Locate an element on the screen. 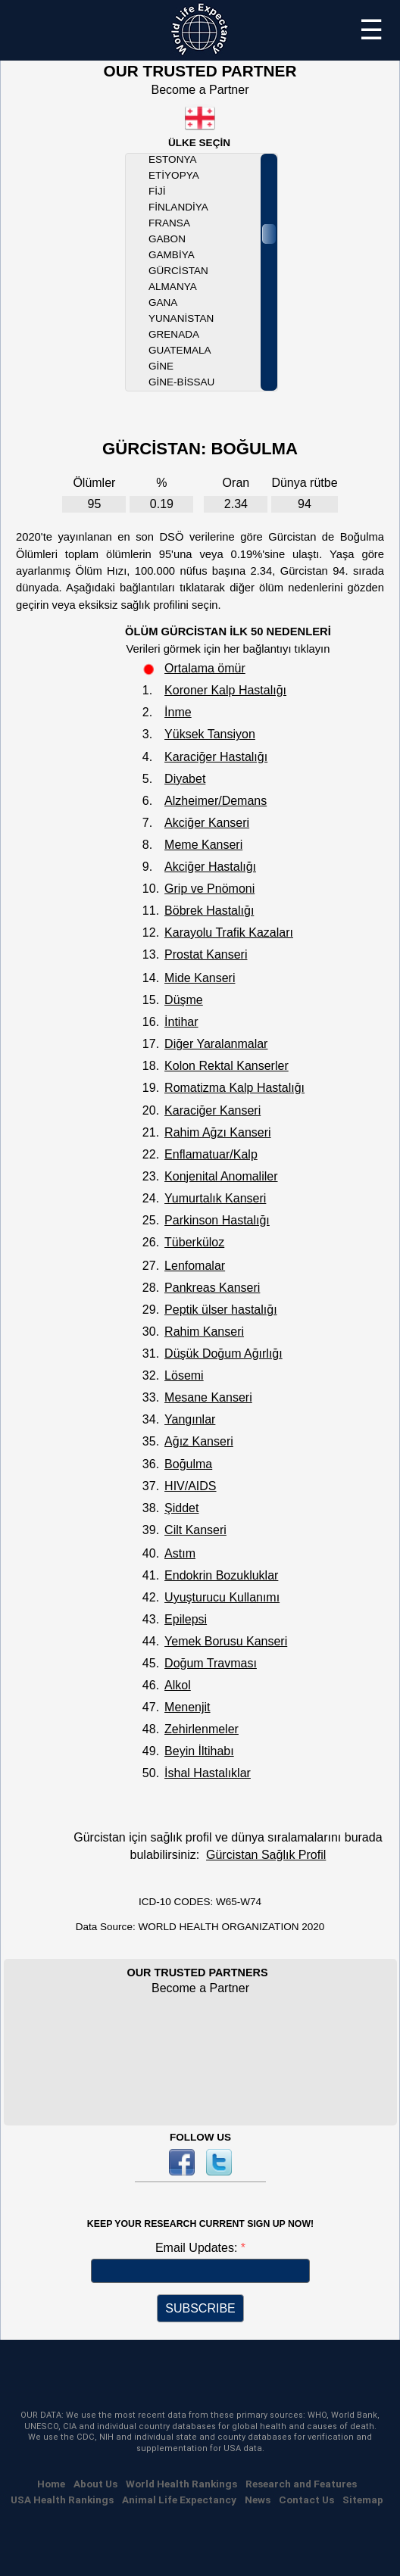 This screenshot has width=400, height=2576. Gine-Bissau is located at coordinates (181, 382).